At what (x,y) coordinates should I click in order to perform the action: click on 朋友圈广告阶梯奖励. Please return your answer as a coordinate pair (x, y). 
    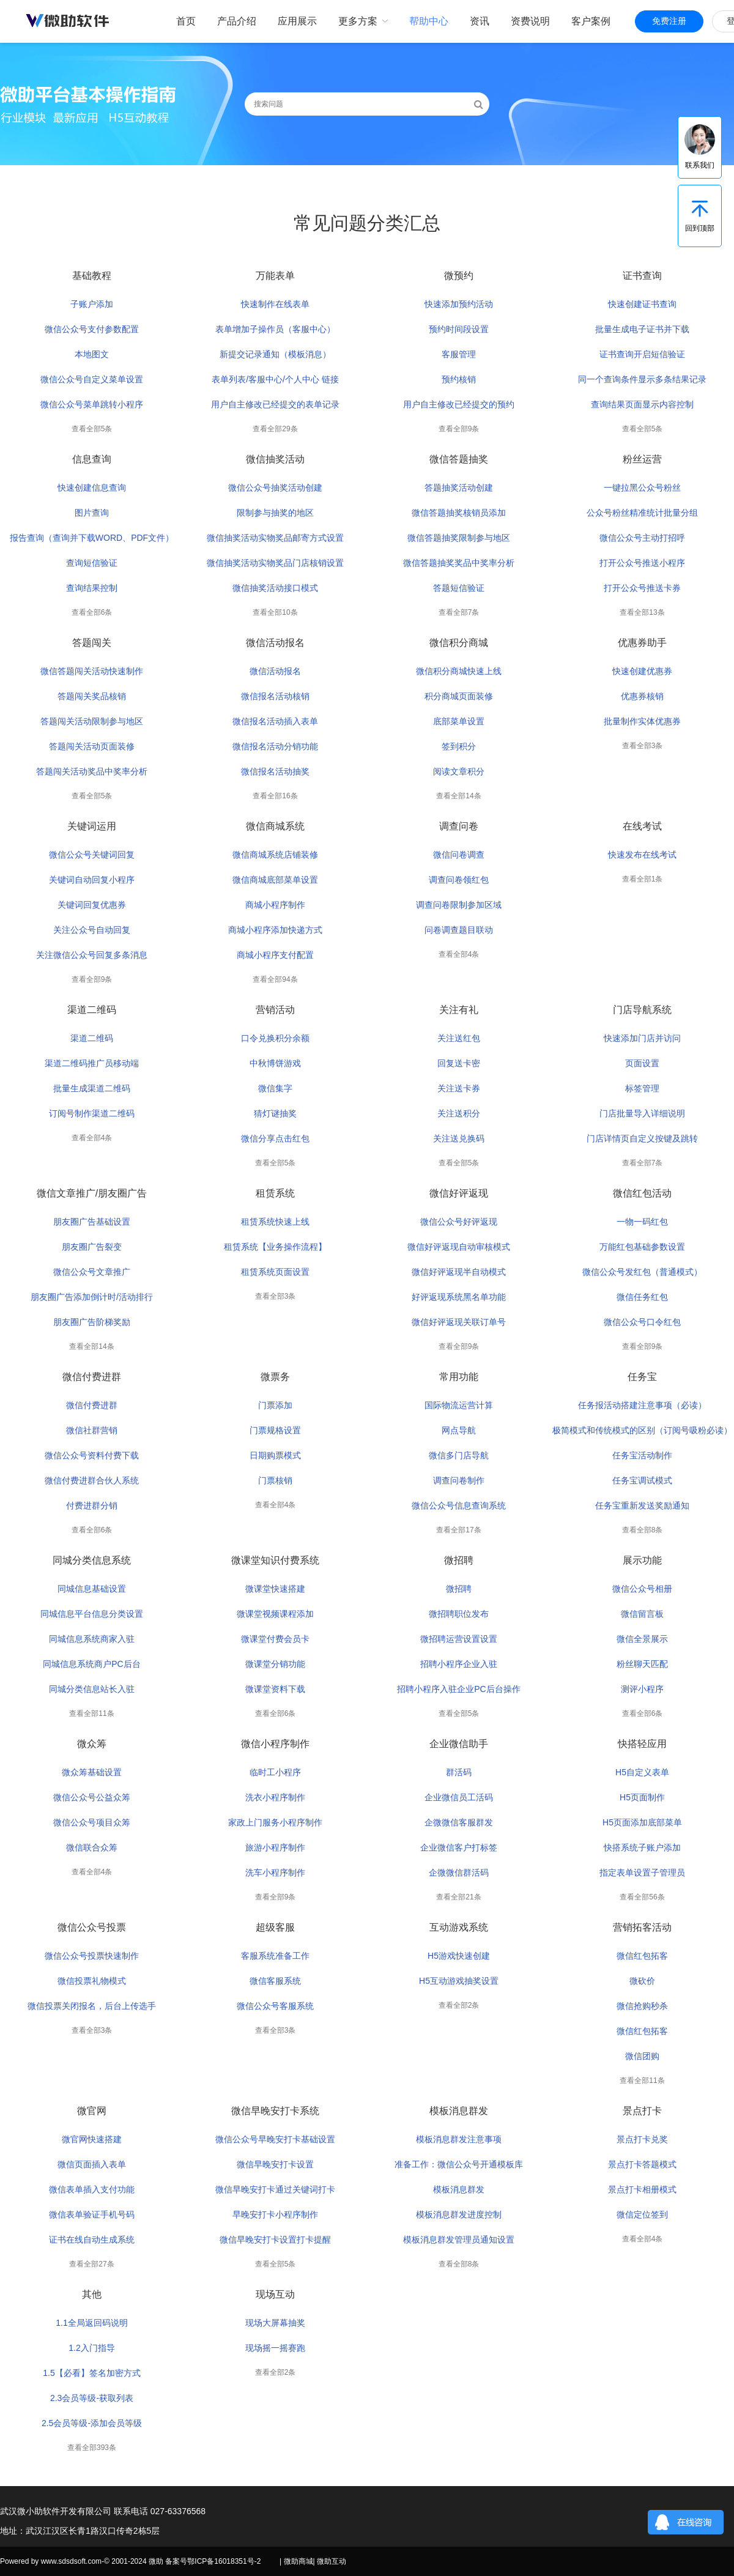
    Looking at the image, I should click on (91, 1322).